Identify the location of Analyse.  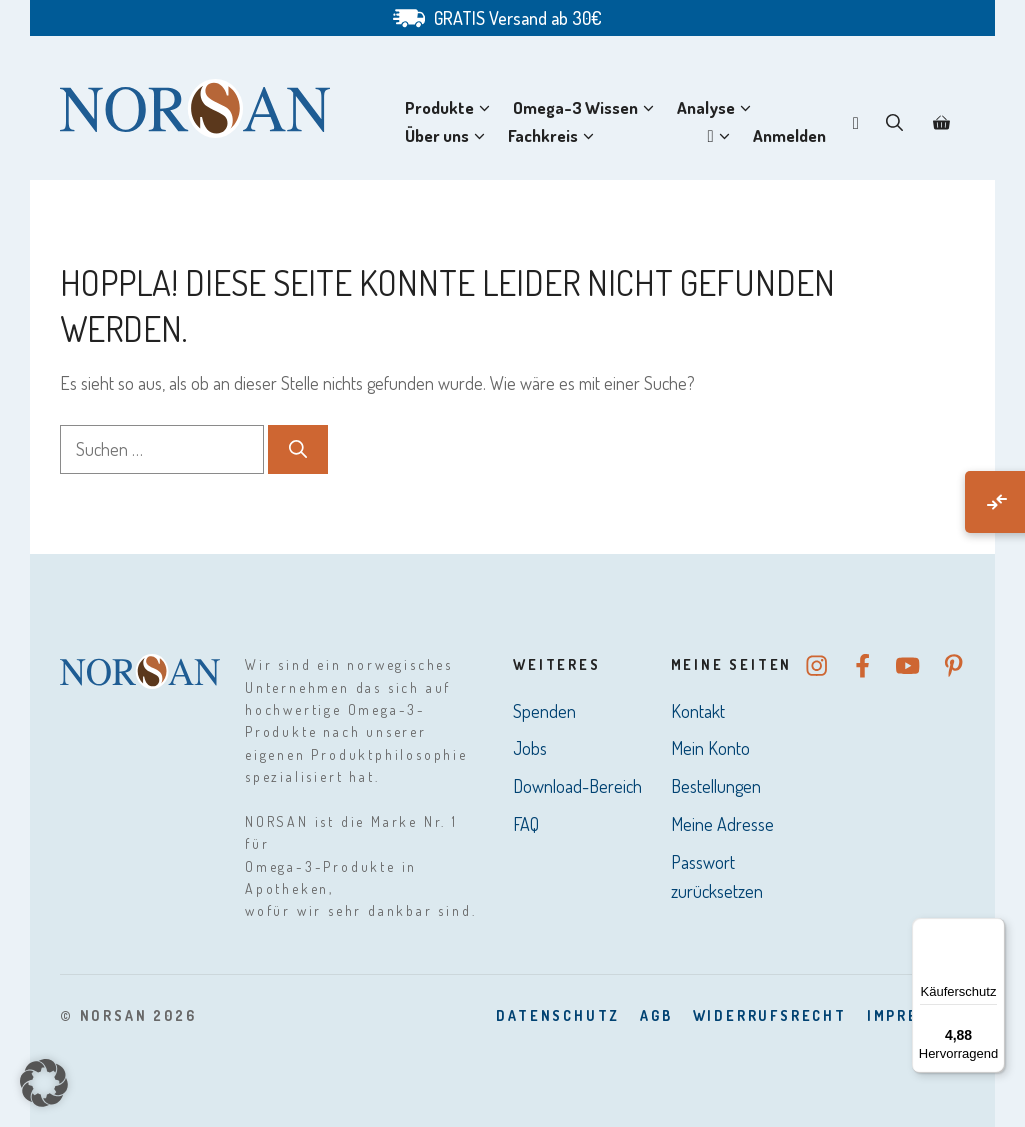
(718, 108).